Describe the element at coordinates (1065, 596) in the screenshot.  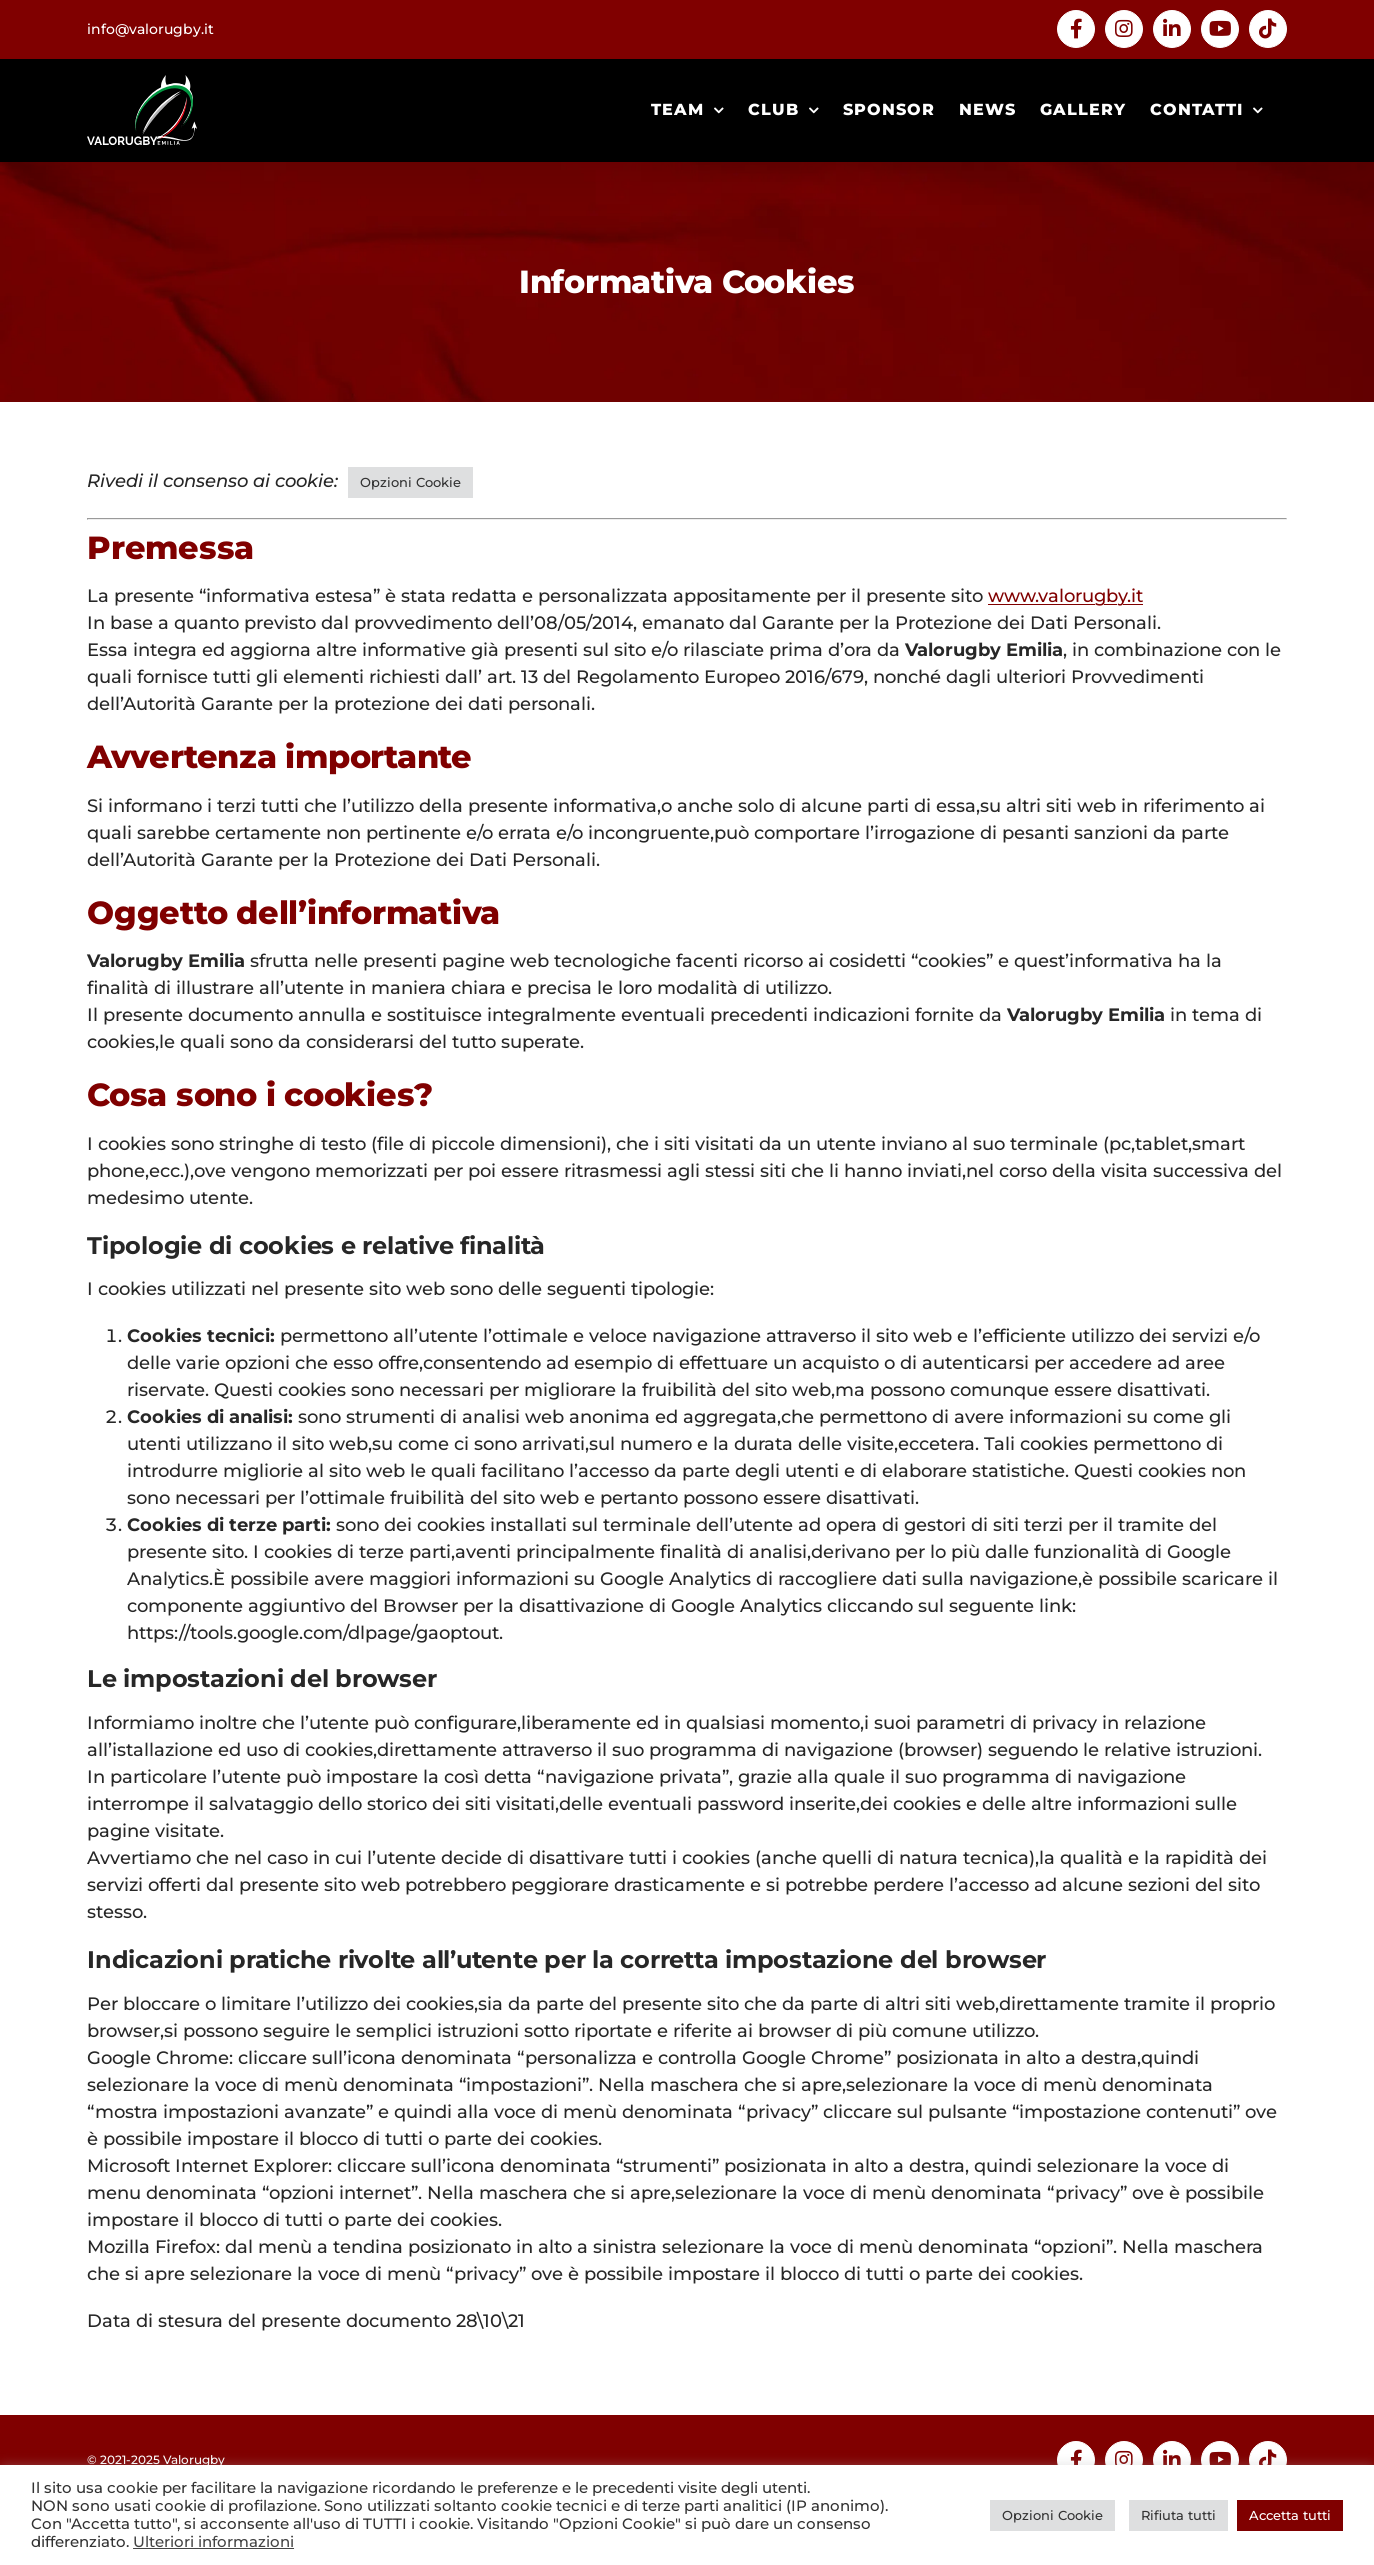
I see `www.valorugby.it` at that location.